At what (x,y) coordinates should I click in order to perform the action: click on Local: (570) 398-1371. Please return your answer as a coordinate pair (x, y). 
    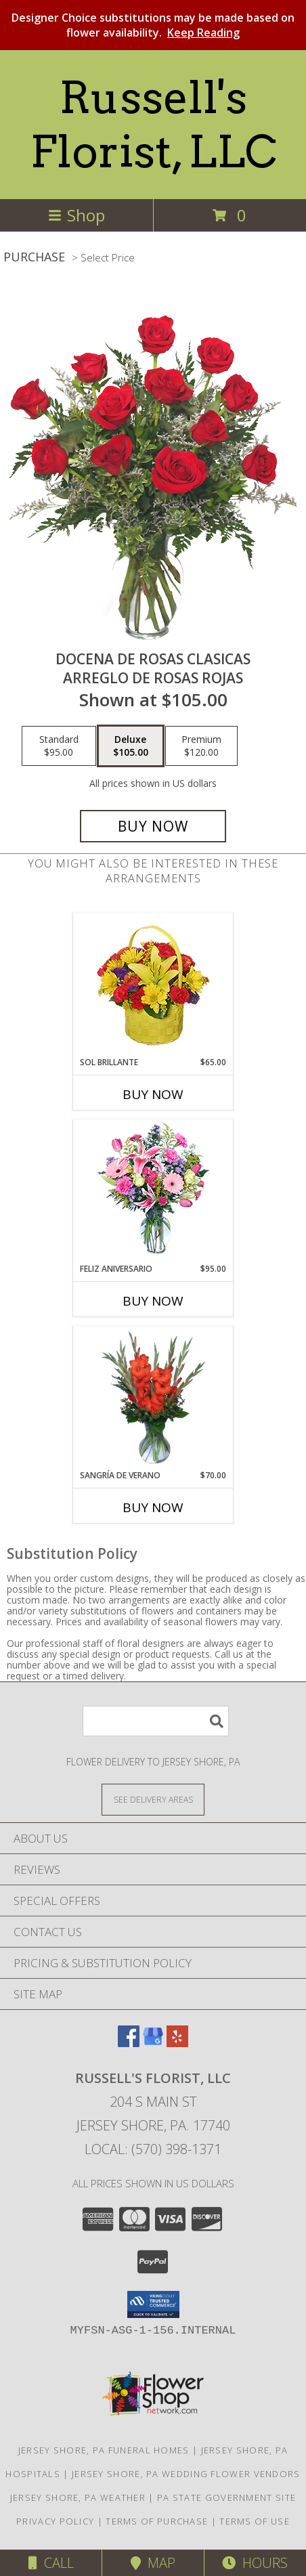
    Looking at the image, I should click on (153, 2149).